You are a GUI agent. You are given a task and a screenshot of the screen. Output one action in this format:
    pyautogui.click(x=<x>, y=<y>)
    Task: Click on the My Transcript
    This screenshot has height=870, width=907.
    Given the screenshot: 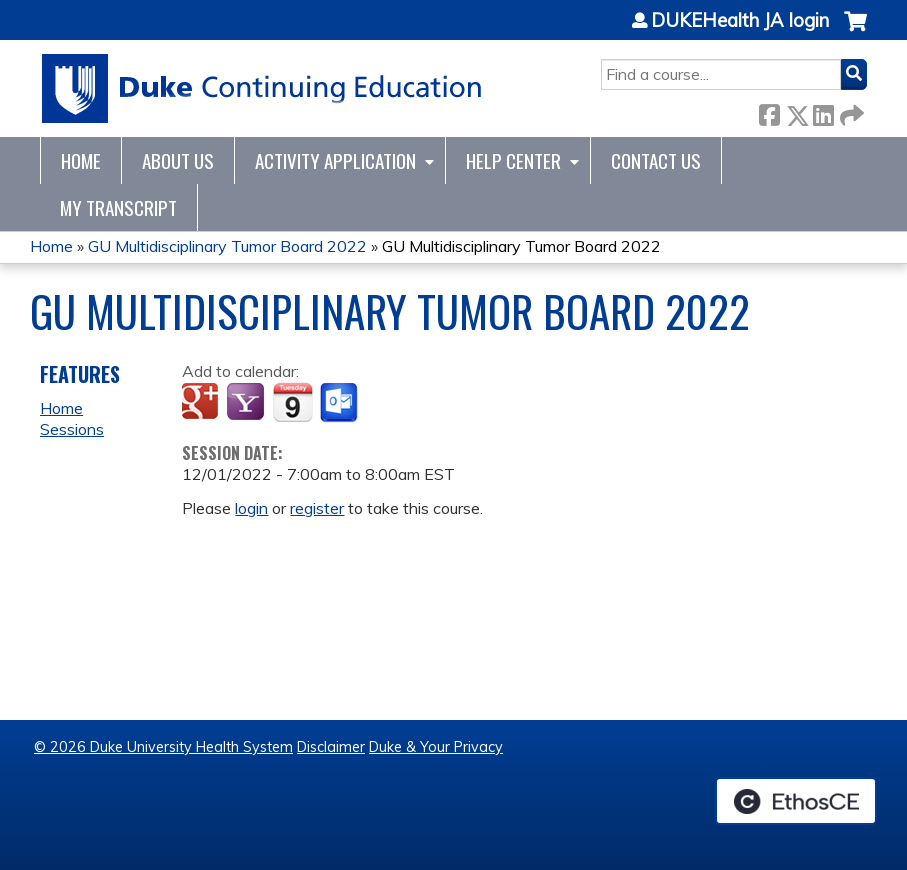 What is the action you would take?
    pyautogui.click(x=118, y=207)
    